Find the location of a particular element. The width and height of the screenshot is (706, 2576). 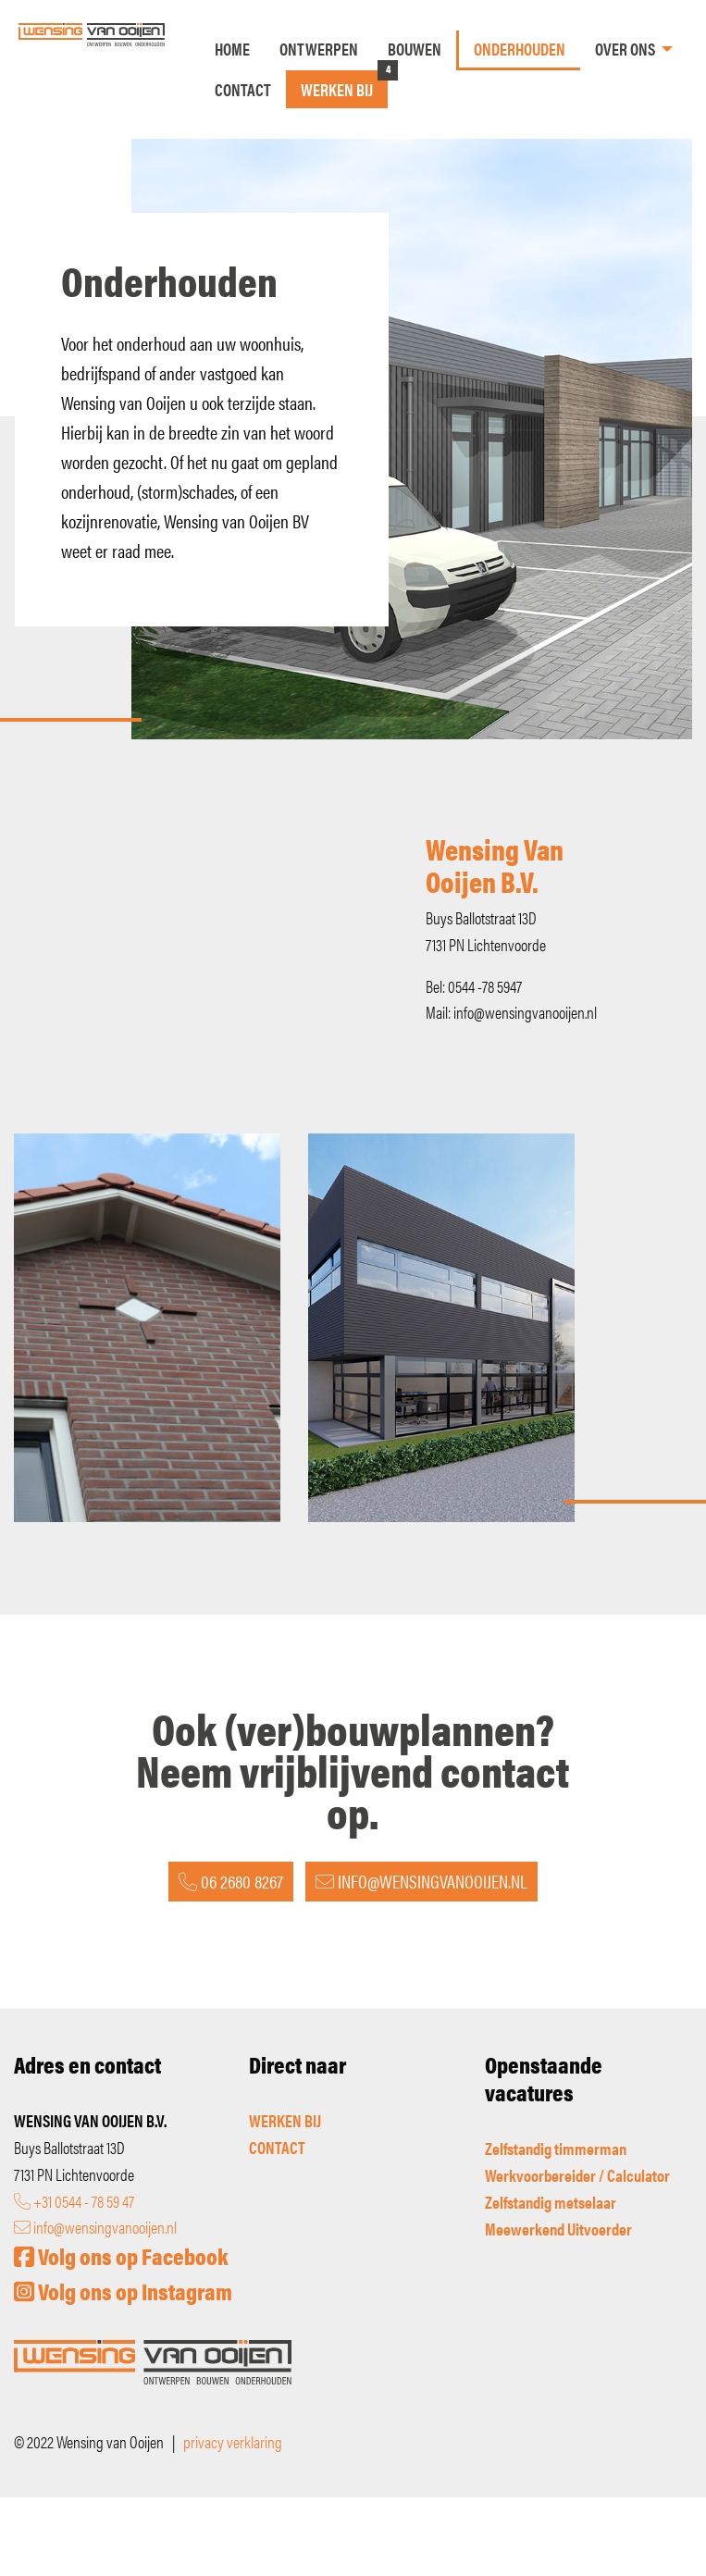

Werken bij [menuitem] is located at coordinates (337, 89).